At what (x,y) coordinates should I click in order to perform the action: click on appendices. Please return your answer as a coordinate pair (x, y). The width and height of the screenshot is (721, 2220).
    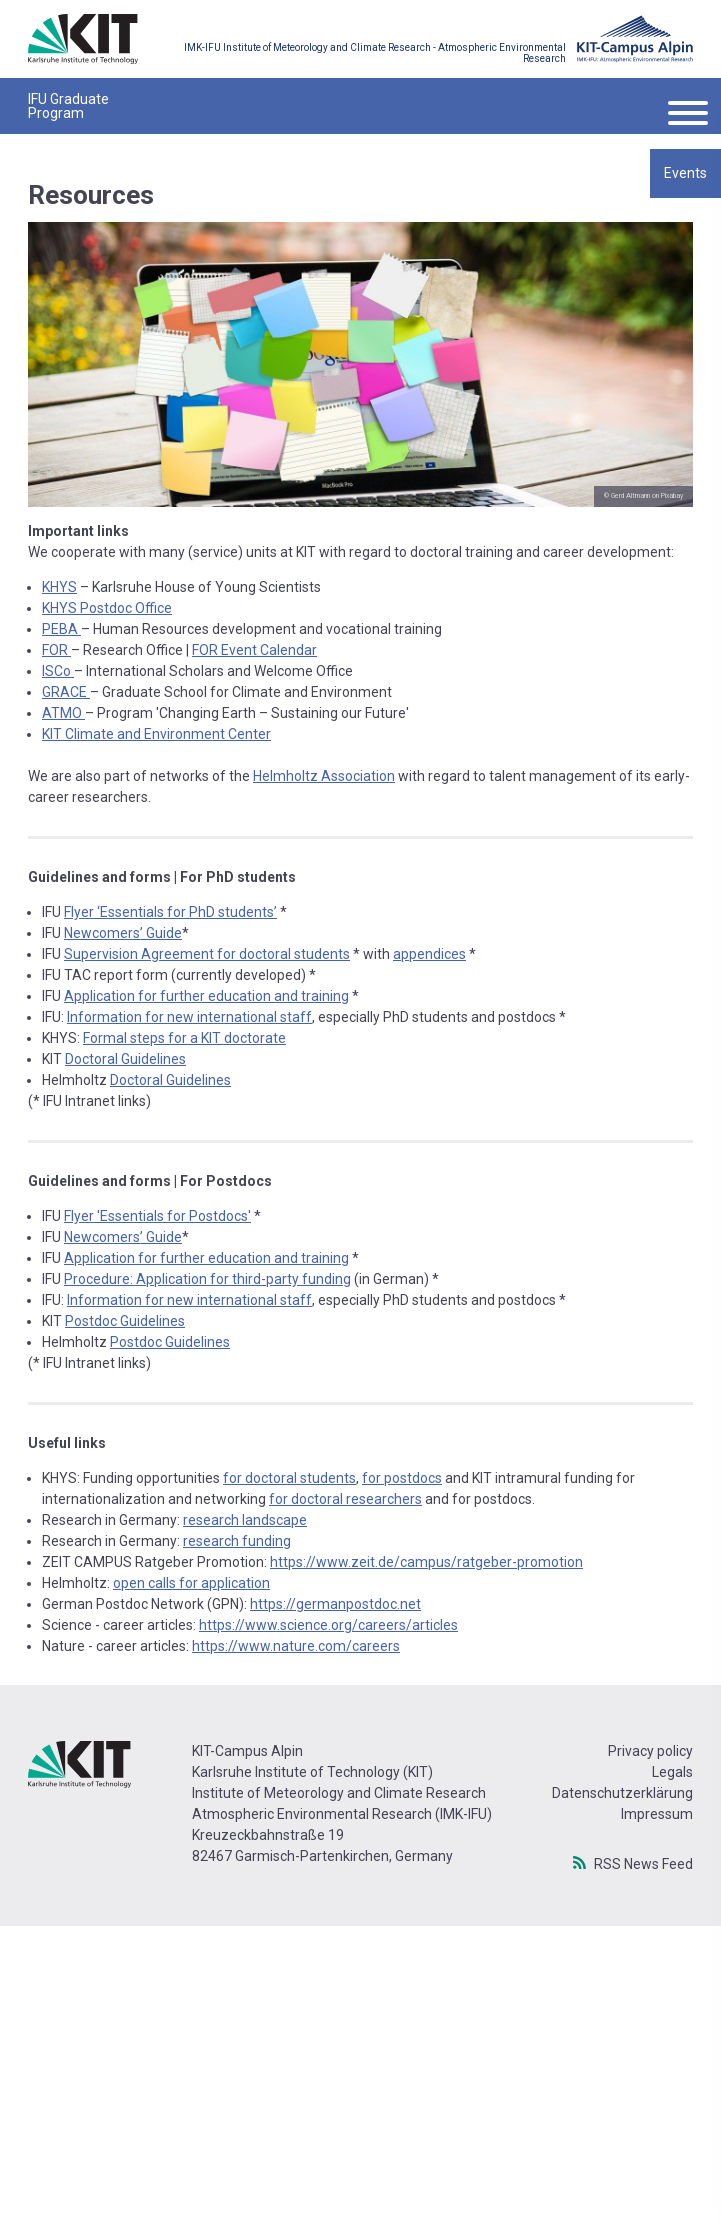
    Looking at the image, I should click on (429, 954).